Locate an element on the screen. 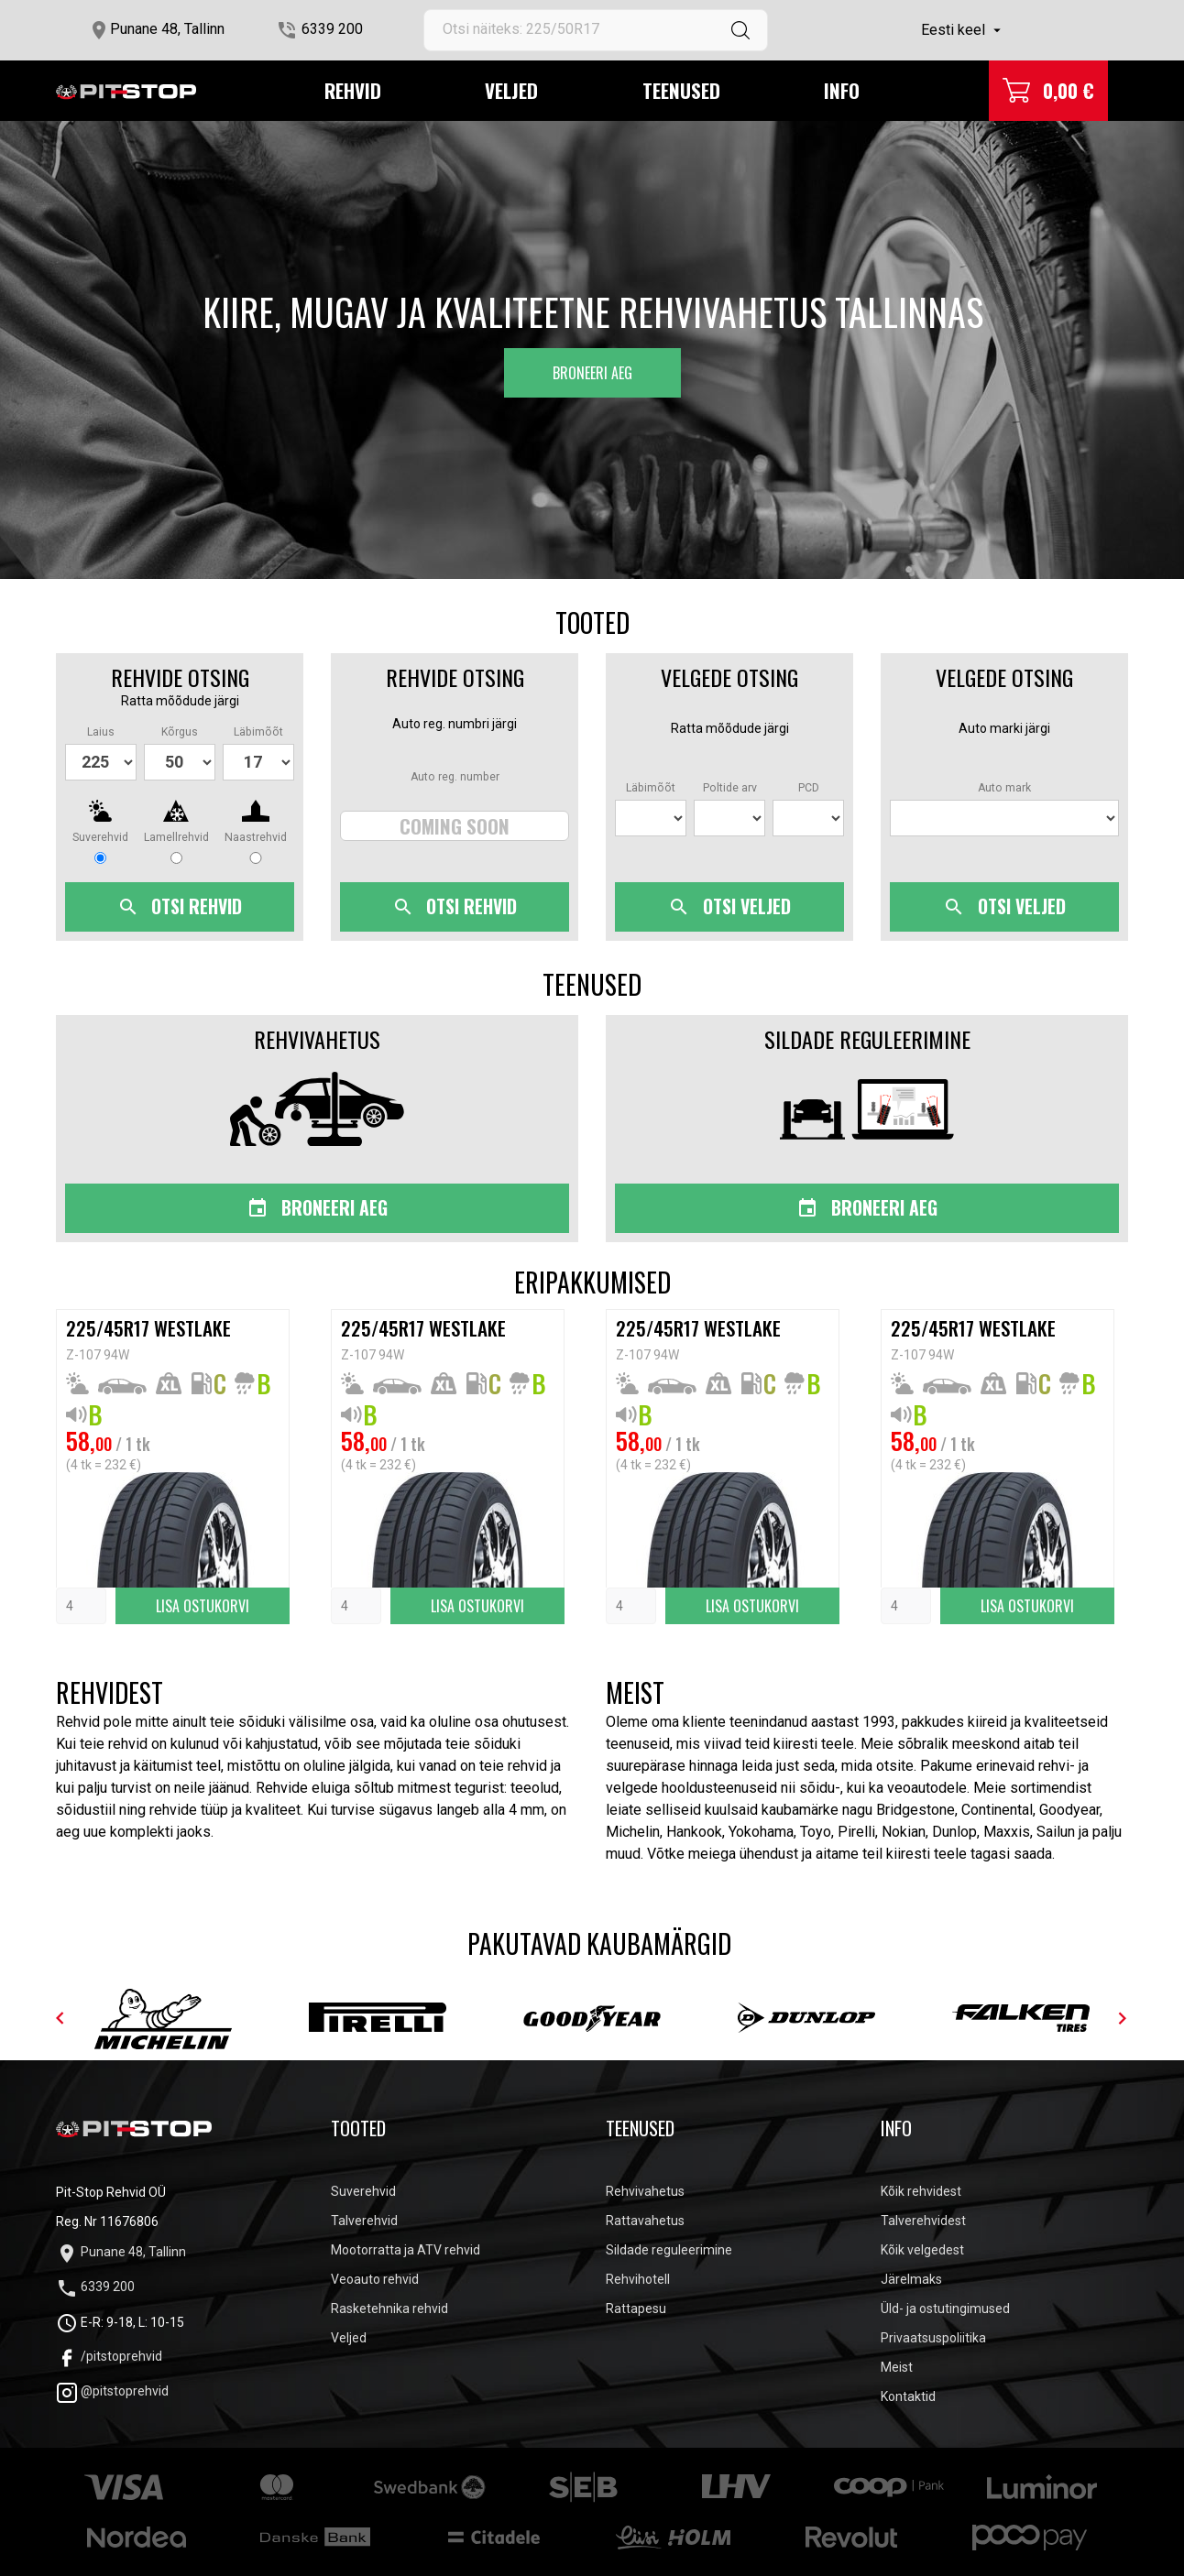  Kõrgus is located at coordinates (179, 732).